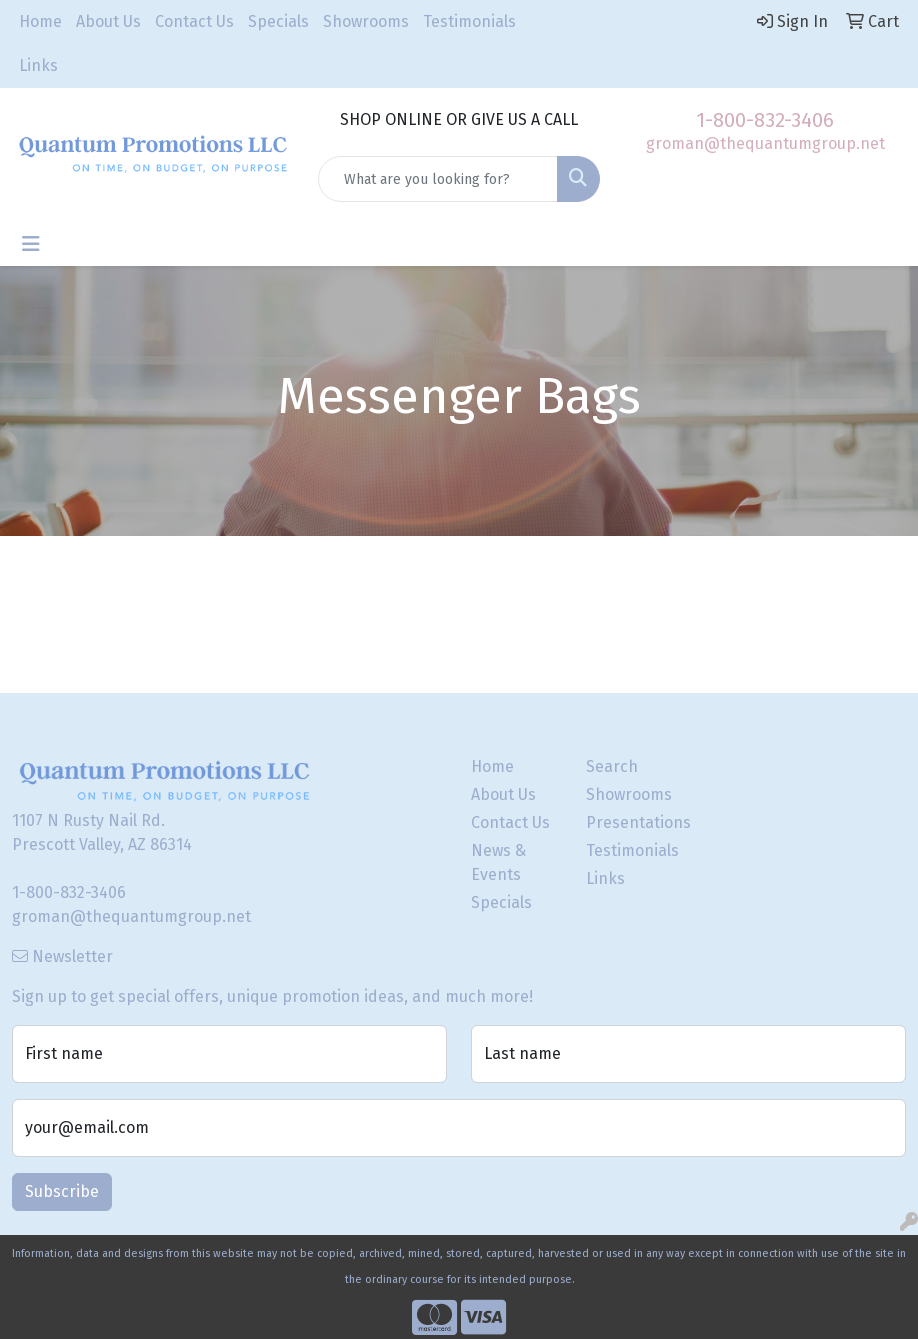 The image size is (918, 1339). I want to click on Contact Us, so click(194, 21).